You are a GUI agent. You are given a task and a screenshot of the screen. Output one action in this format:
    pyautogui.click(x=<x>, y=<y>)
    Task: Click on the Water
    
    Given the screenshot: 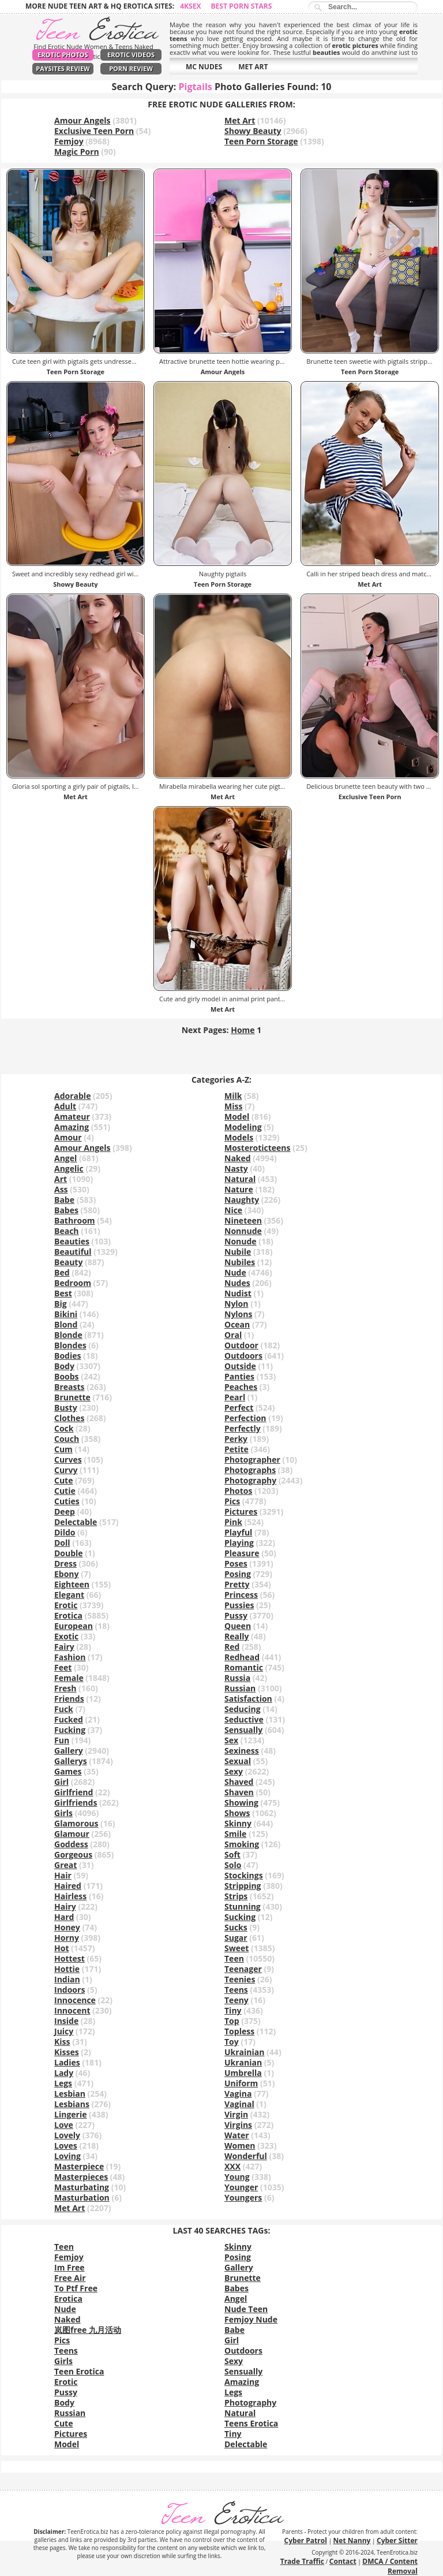 What is the action you would take?
    pyautogui.click(x=236, y=2135)
    